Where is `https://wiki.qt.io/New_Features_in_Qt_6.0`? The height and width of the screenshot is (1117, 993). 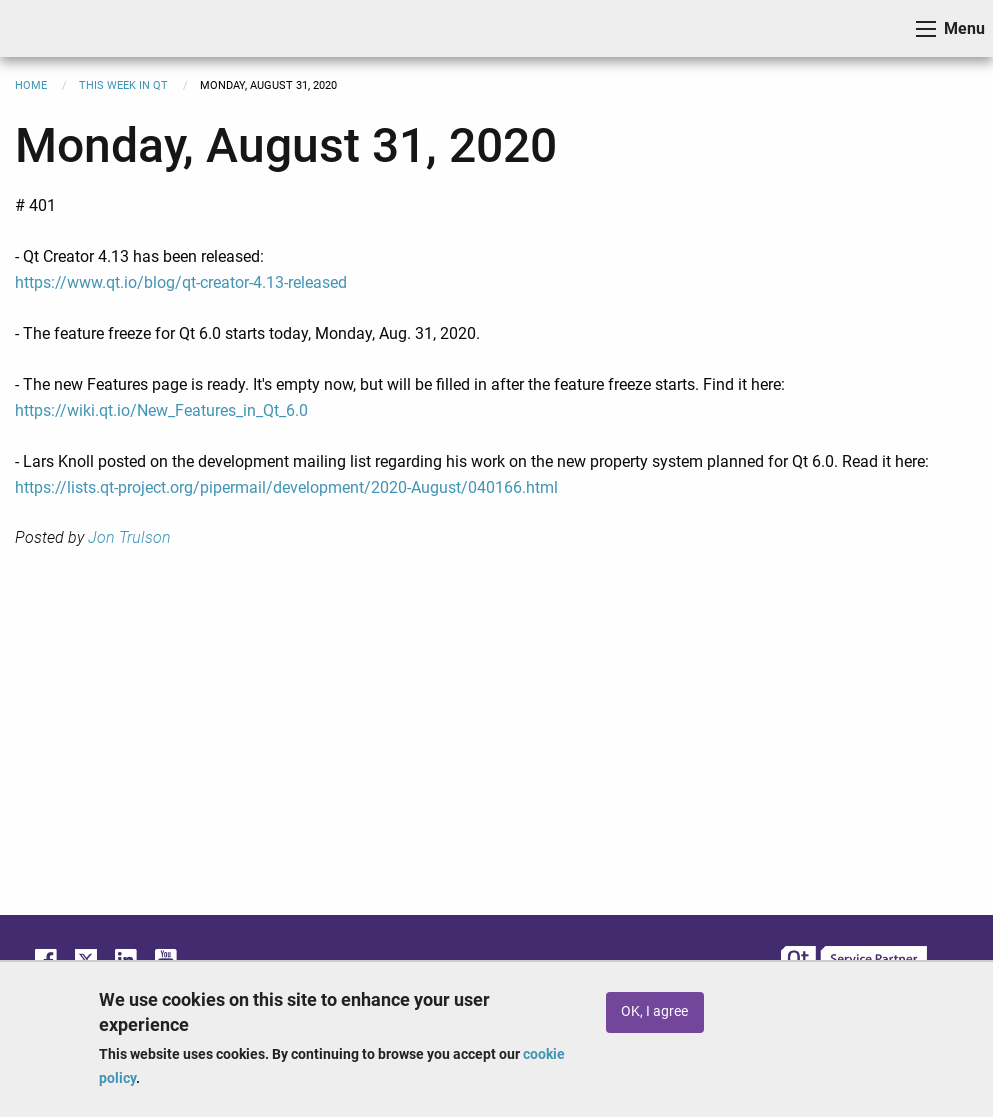 https://wiki.qt.io/New_Features_in_Qt_6.0 is located at coordinates (161, 410).